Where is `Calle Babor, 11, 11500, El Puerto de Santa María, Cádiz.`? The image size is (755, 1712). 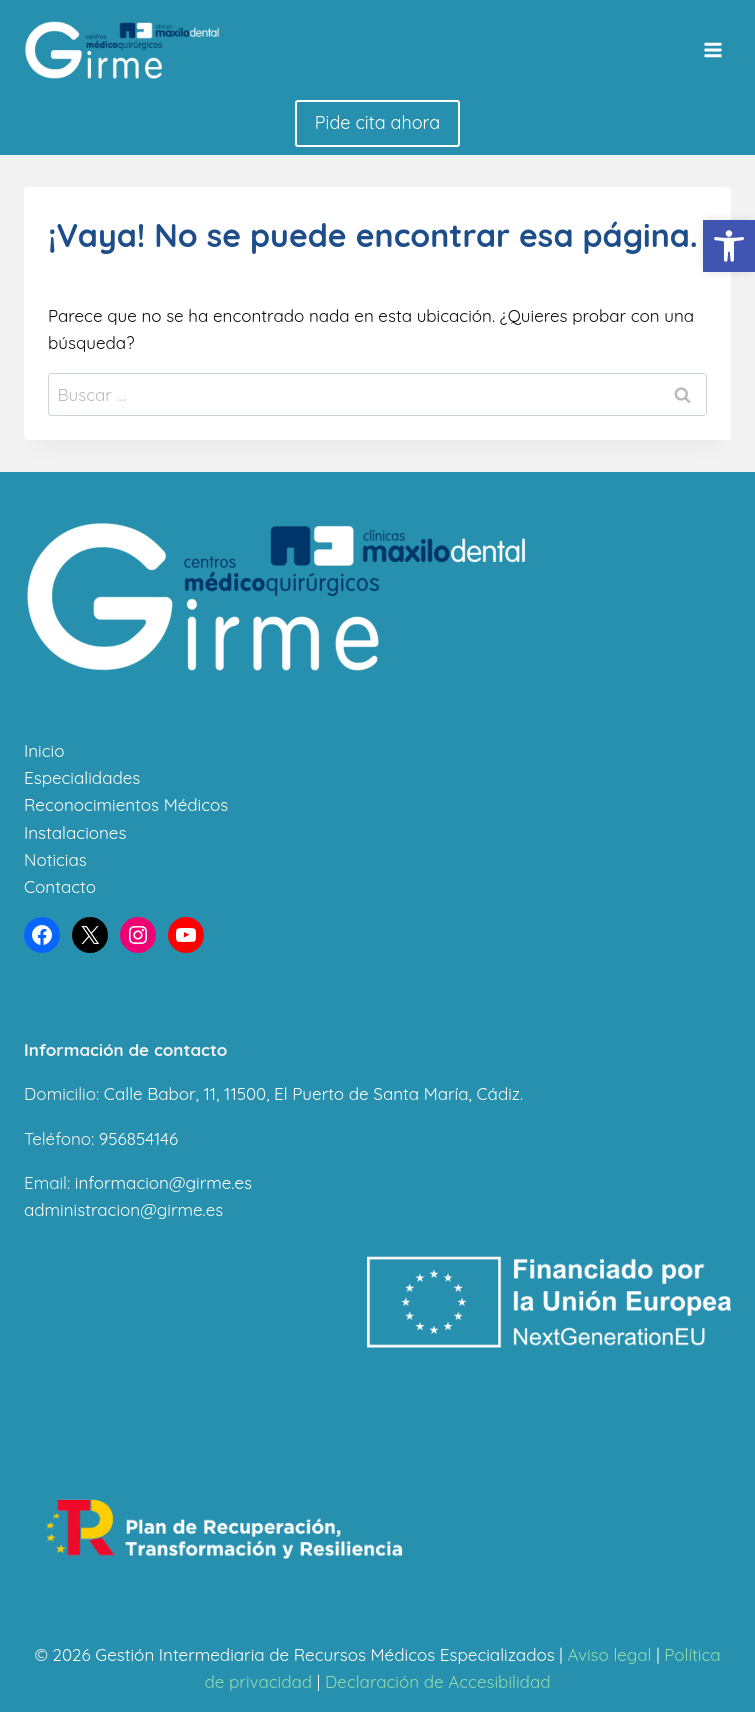 Calle Babor, 11, 11500, El Puerto de Santa María, Cádiz. is located at coordinates (313, 1093).